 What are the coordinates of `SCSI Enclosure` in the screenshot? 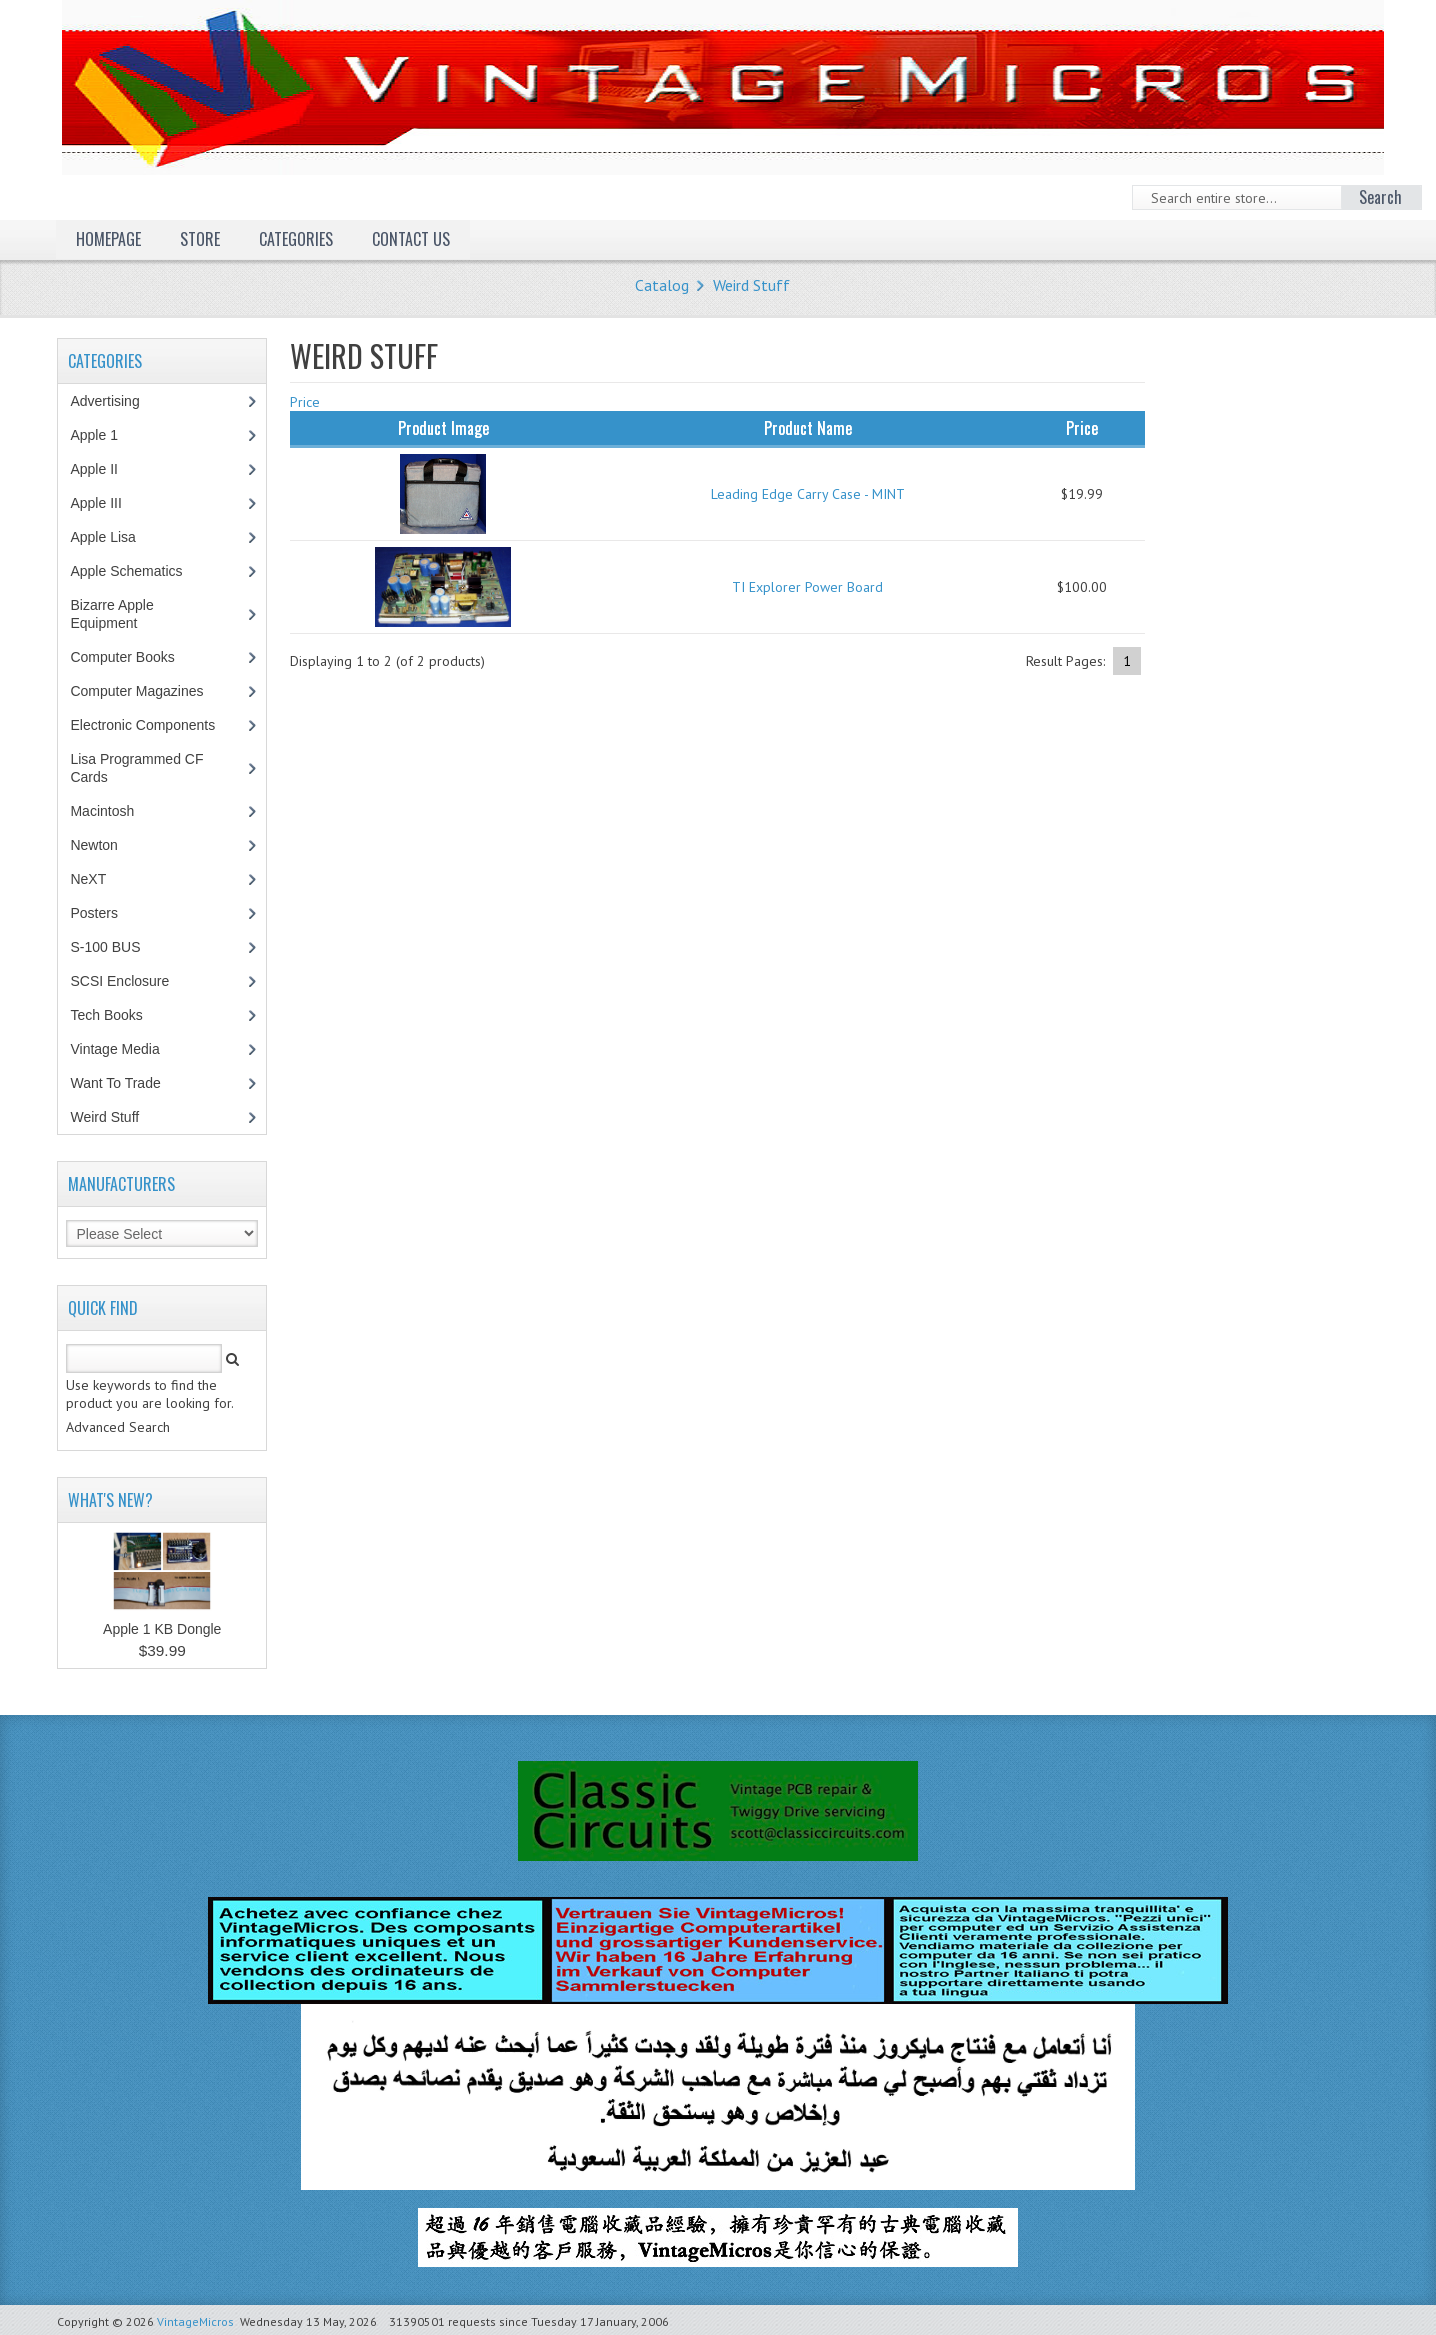 It's located at (130, 981).